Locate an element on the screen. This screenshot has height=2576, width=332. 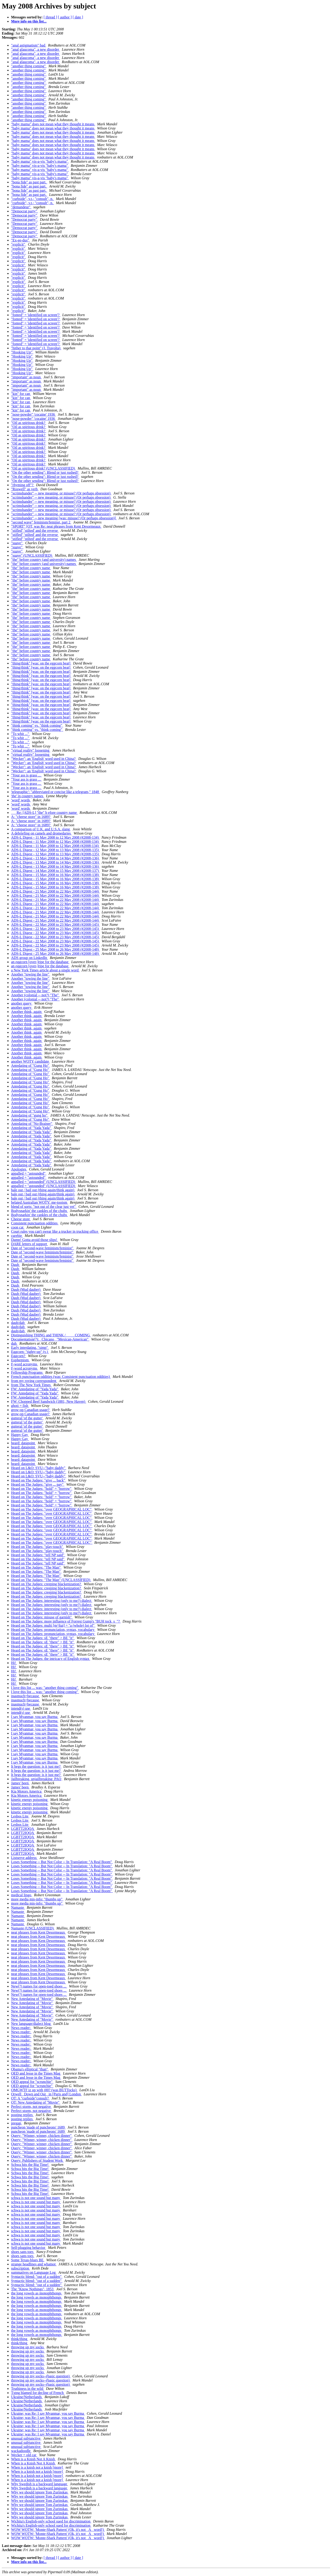
Ukraine/Netherlands is located at coordinates (27, 2397).